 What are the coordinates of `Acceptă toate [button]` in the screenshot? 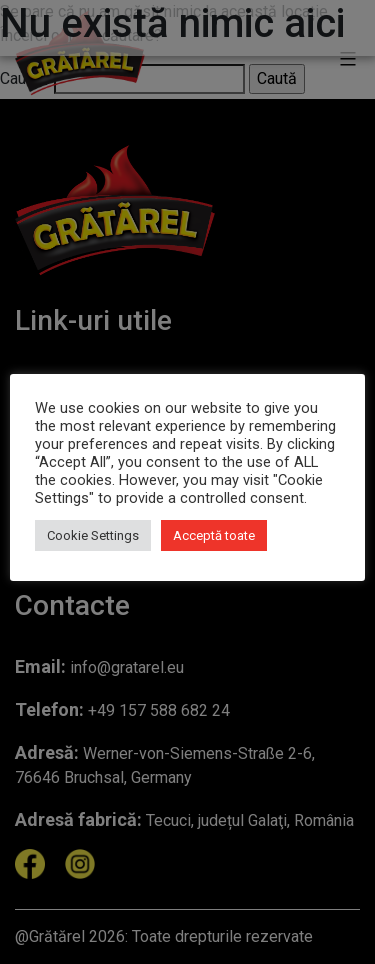 It's located at (214, 535).